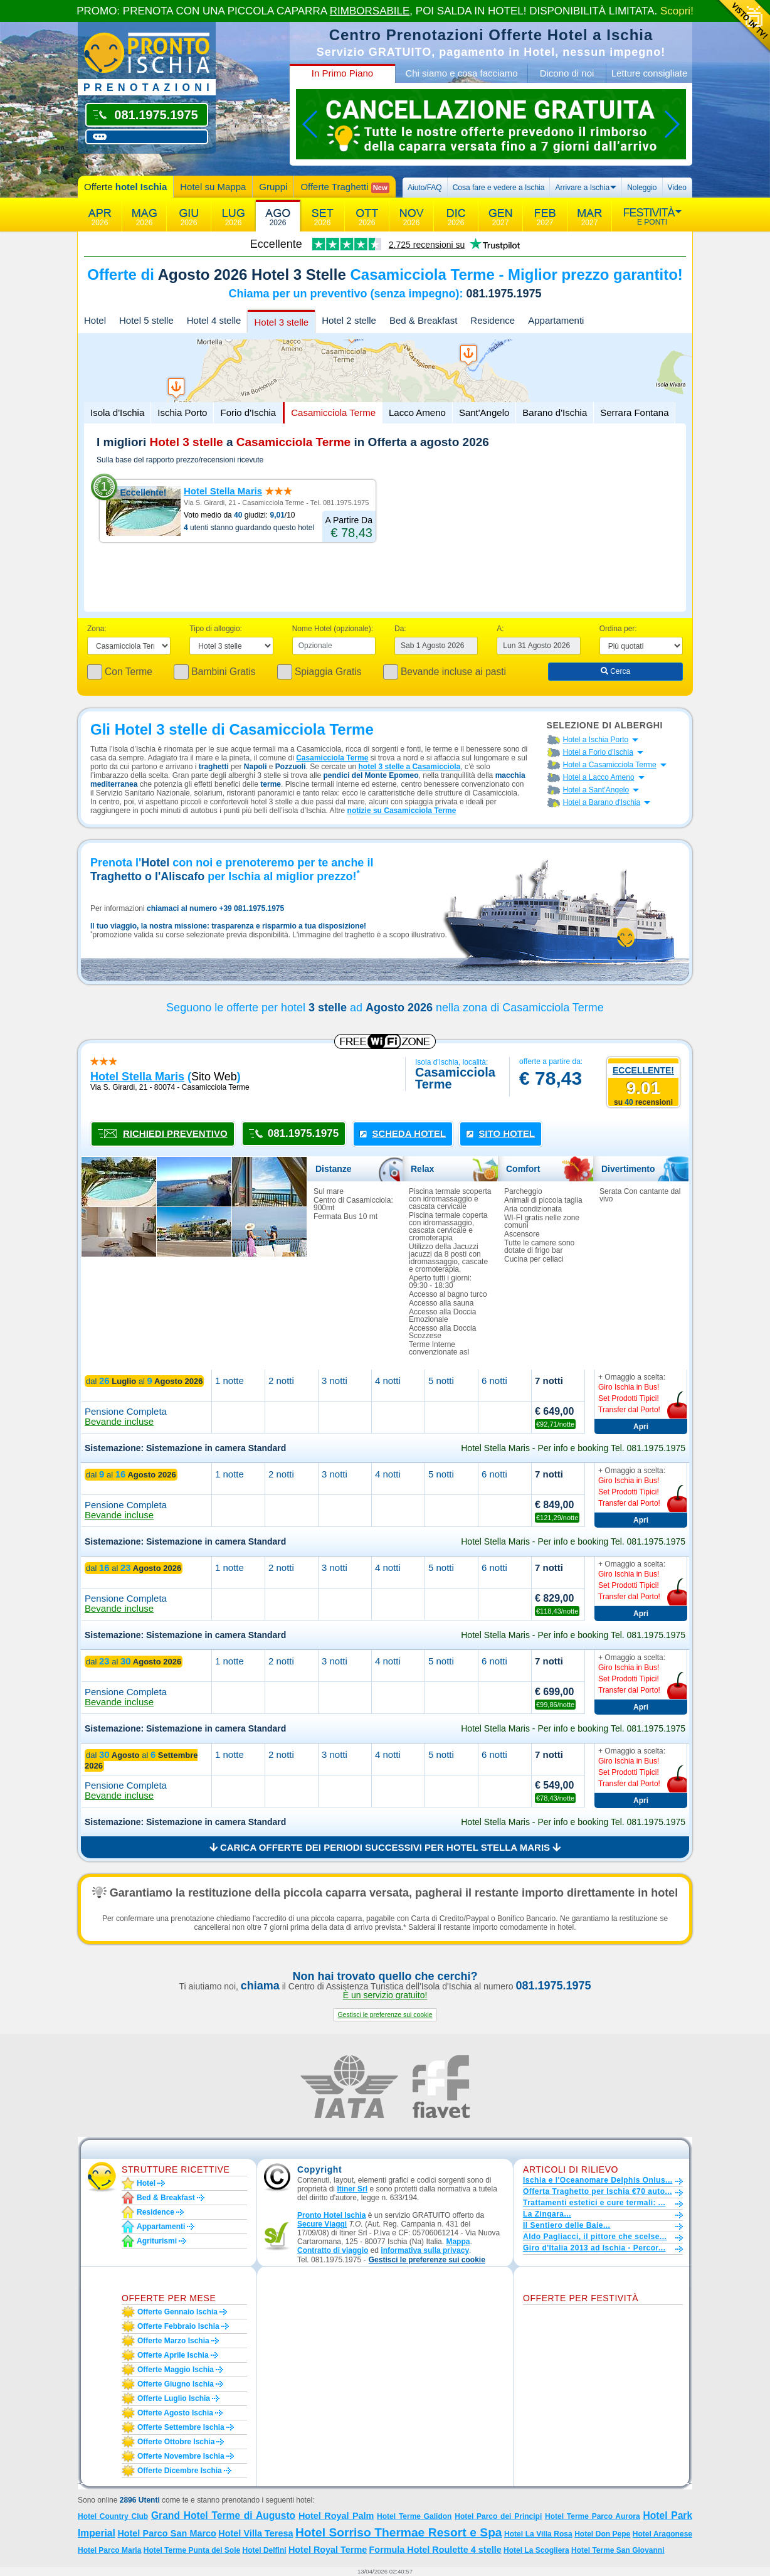  What do you see at coordinates (175, 2369) in the screenshot?
I see `Offerte maggio Ischia` at bounding box center [175, 2369].